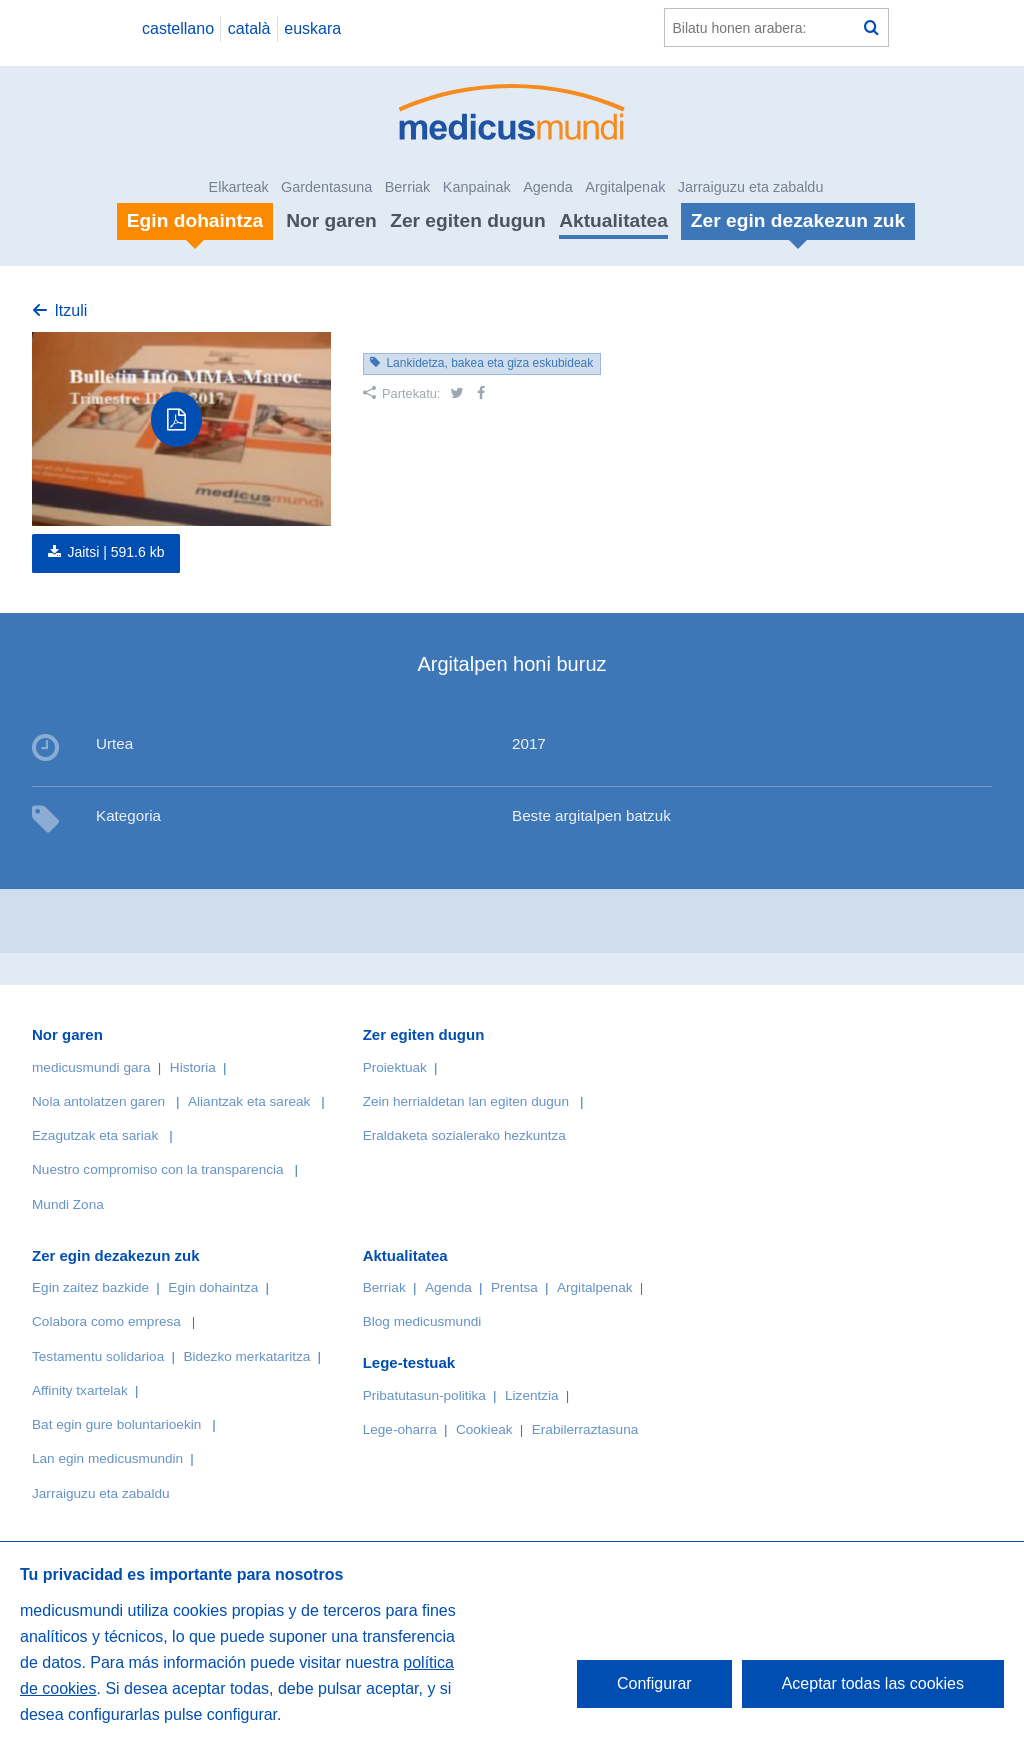  I want to click on Colabora como empresa, so click(106, 1321).